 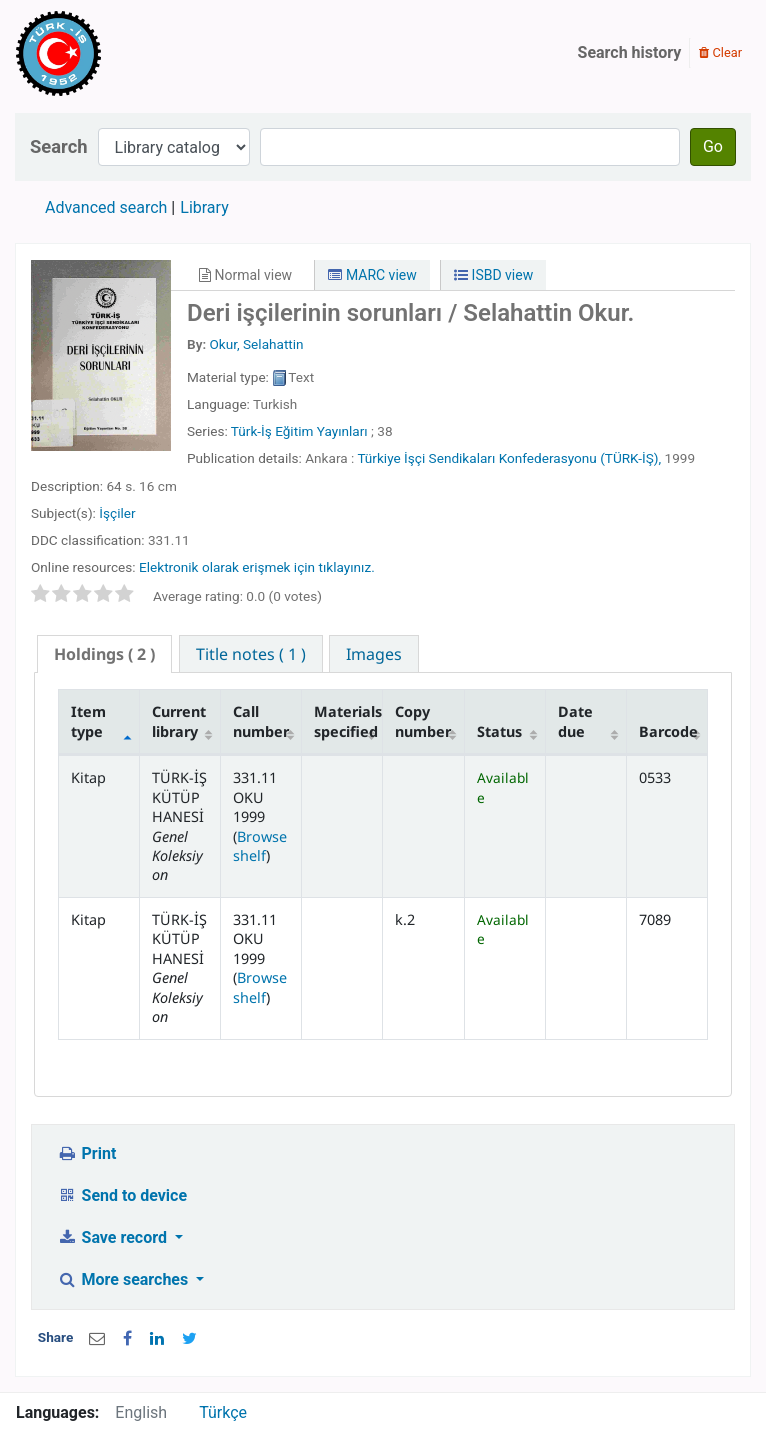 What do you see at coordinates (104, 654) in the screenshot?
I see `[tab]` at bounding box center [104, 654].